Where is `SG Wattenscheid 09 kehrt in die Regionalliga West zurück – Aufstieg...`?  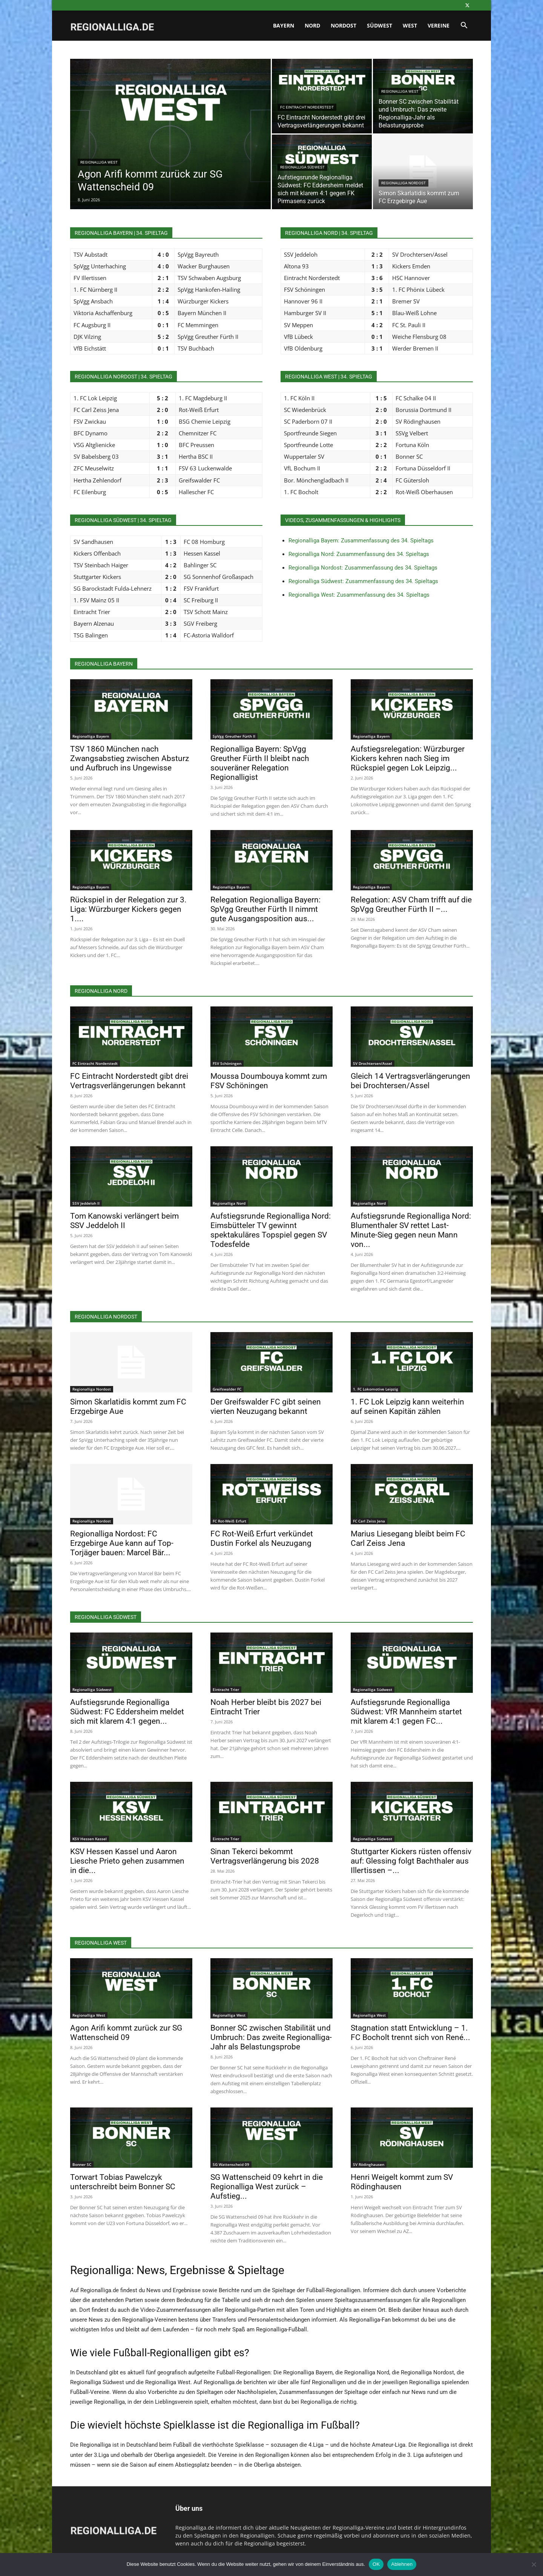
SG Wattenscheid 09 kehrt in die Regionalliga West zurück – Aufstieg... is located at coordinates (266, 2187).